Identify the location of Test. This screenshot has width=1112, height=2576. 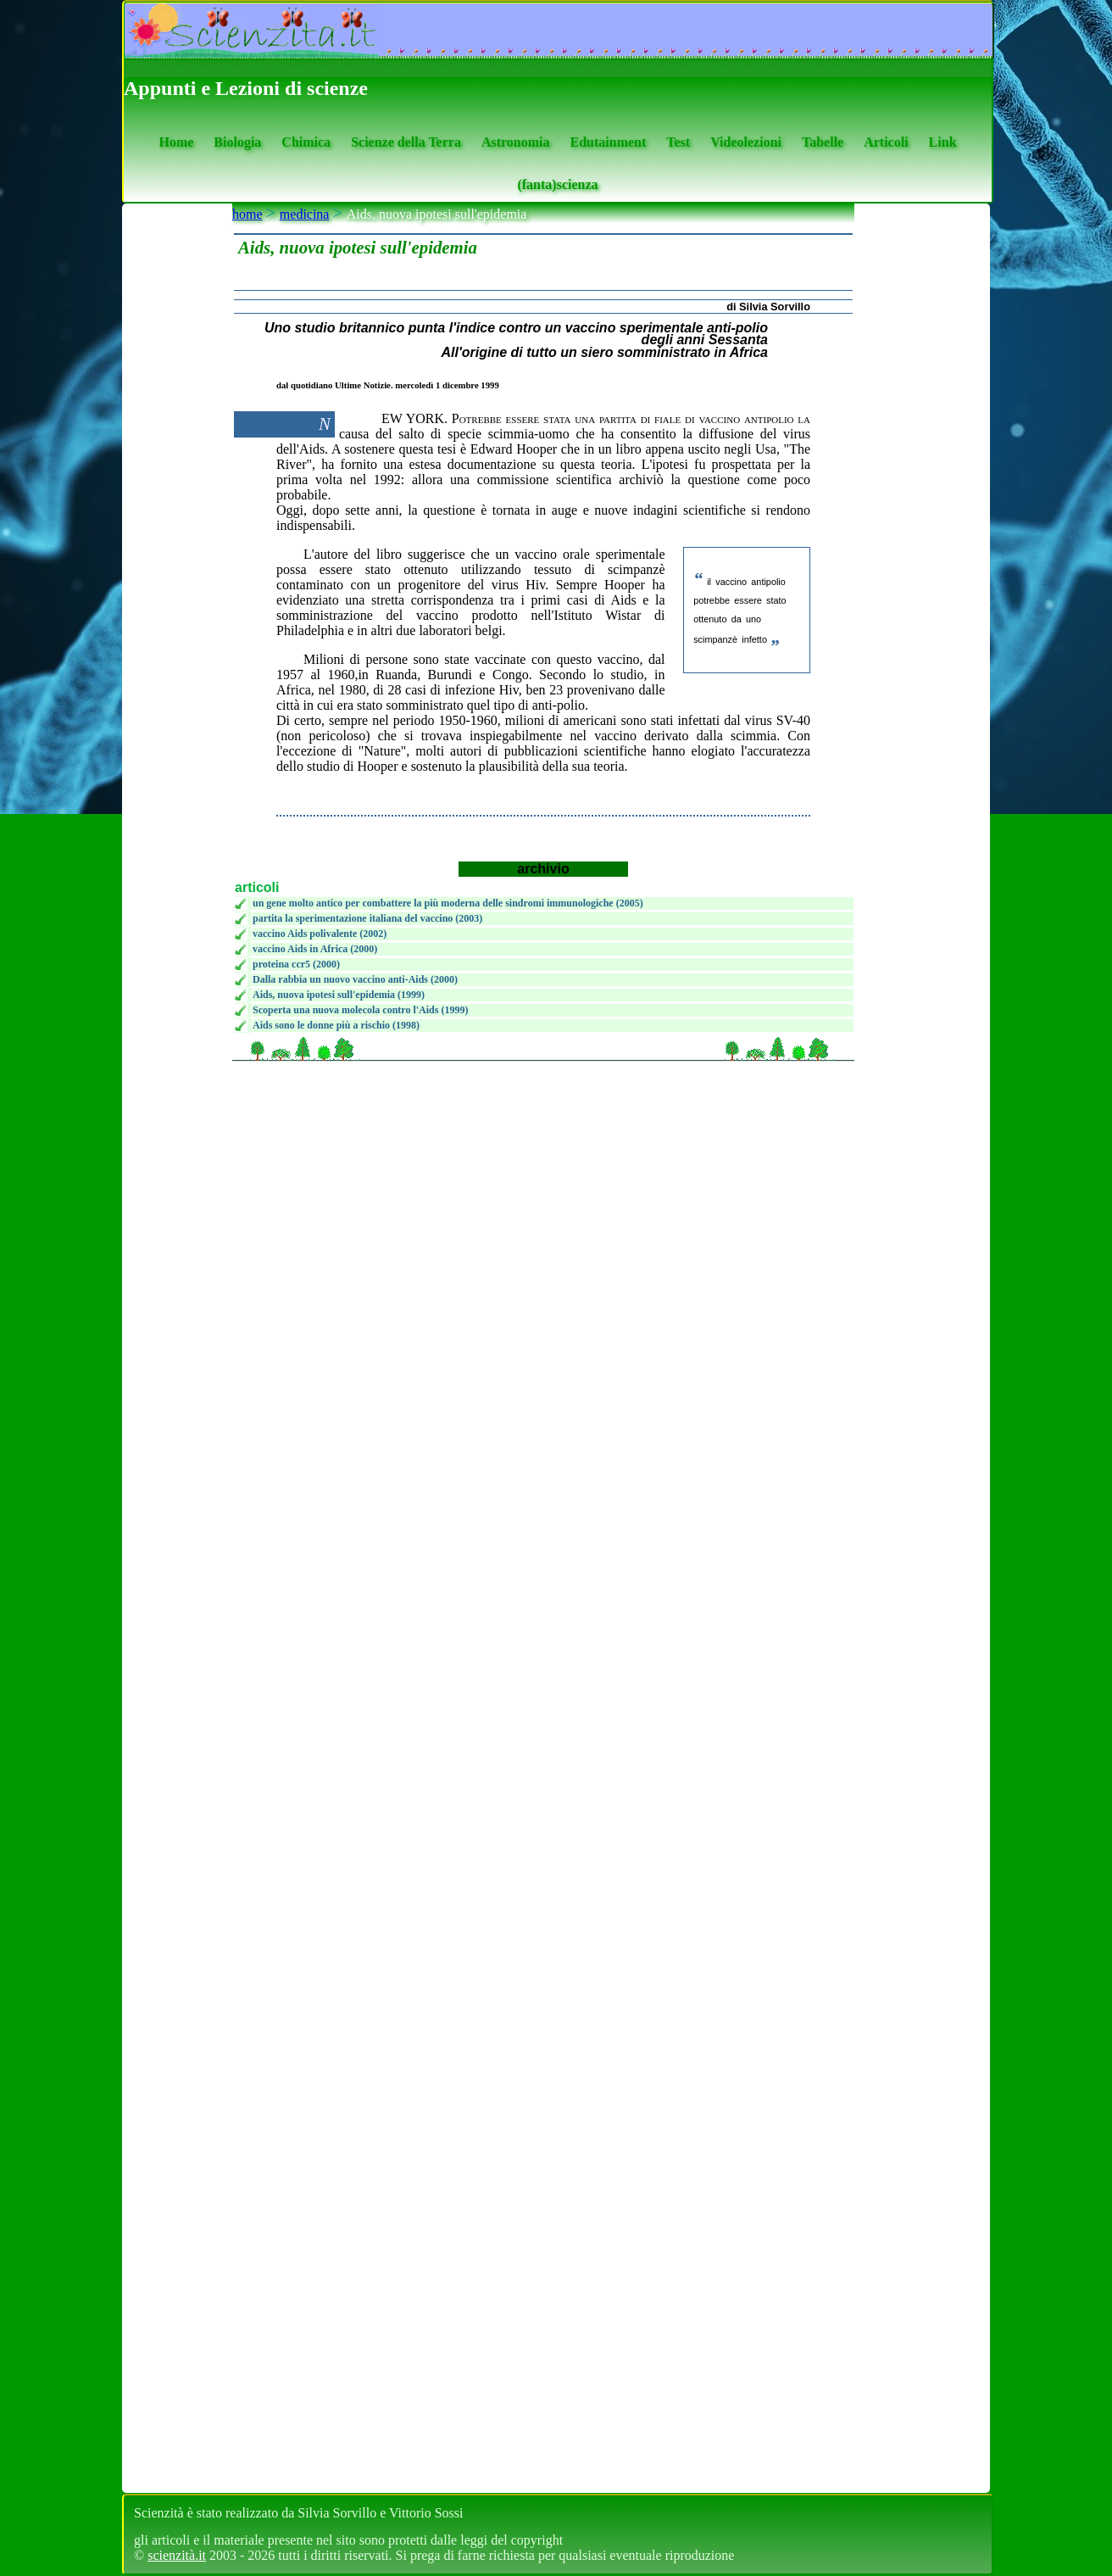
(678, 142).